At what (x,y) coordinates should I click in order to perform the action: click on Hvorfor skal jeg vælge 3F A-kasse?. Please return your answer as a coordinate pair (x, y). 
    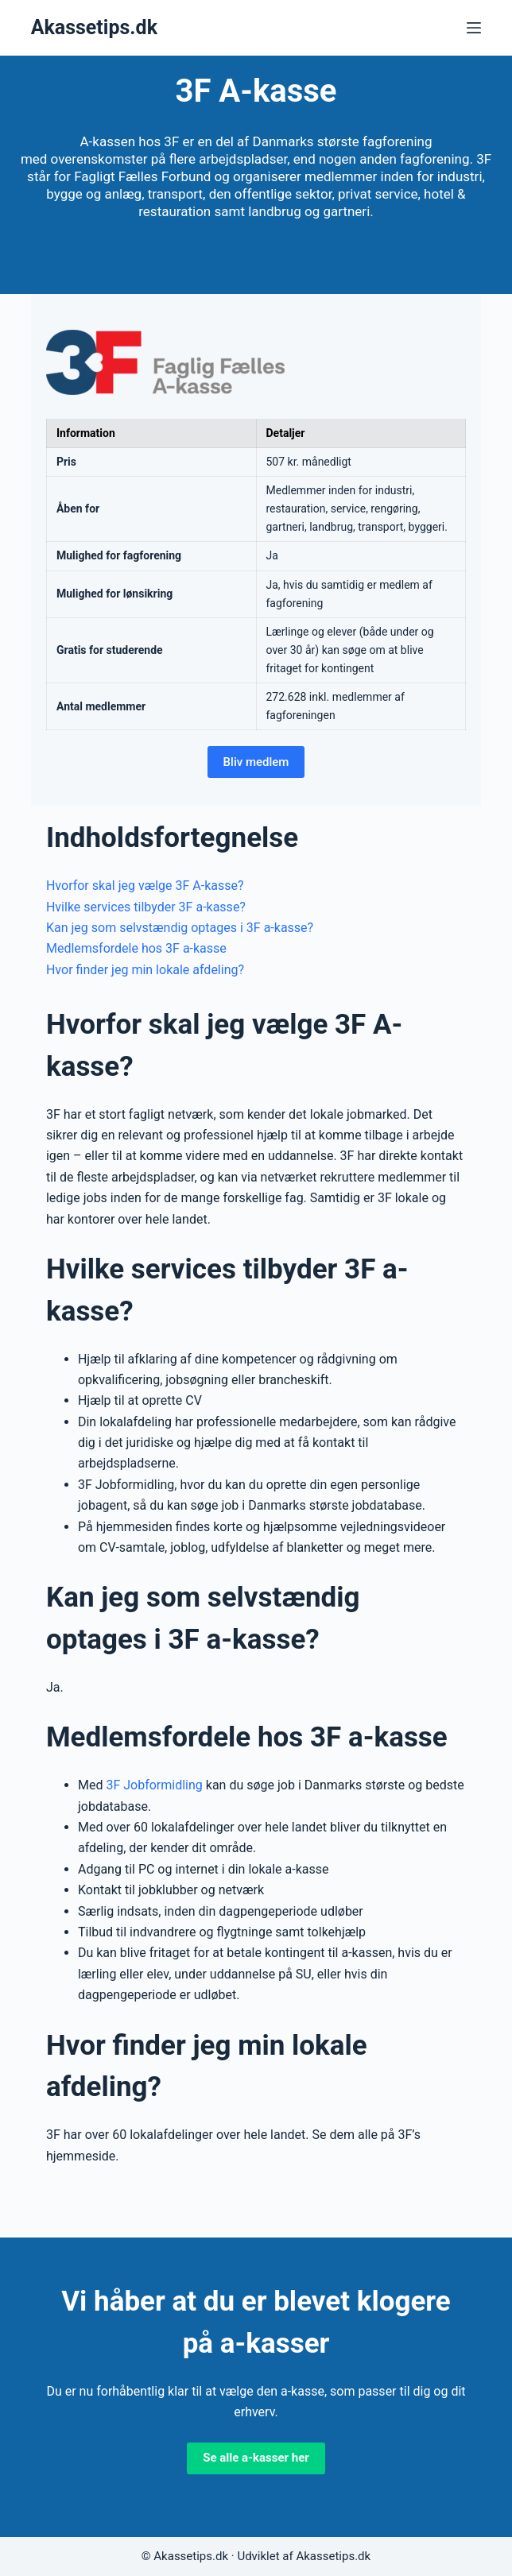
    Looking at the image, I should click on (145, 885).